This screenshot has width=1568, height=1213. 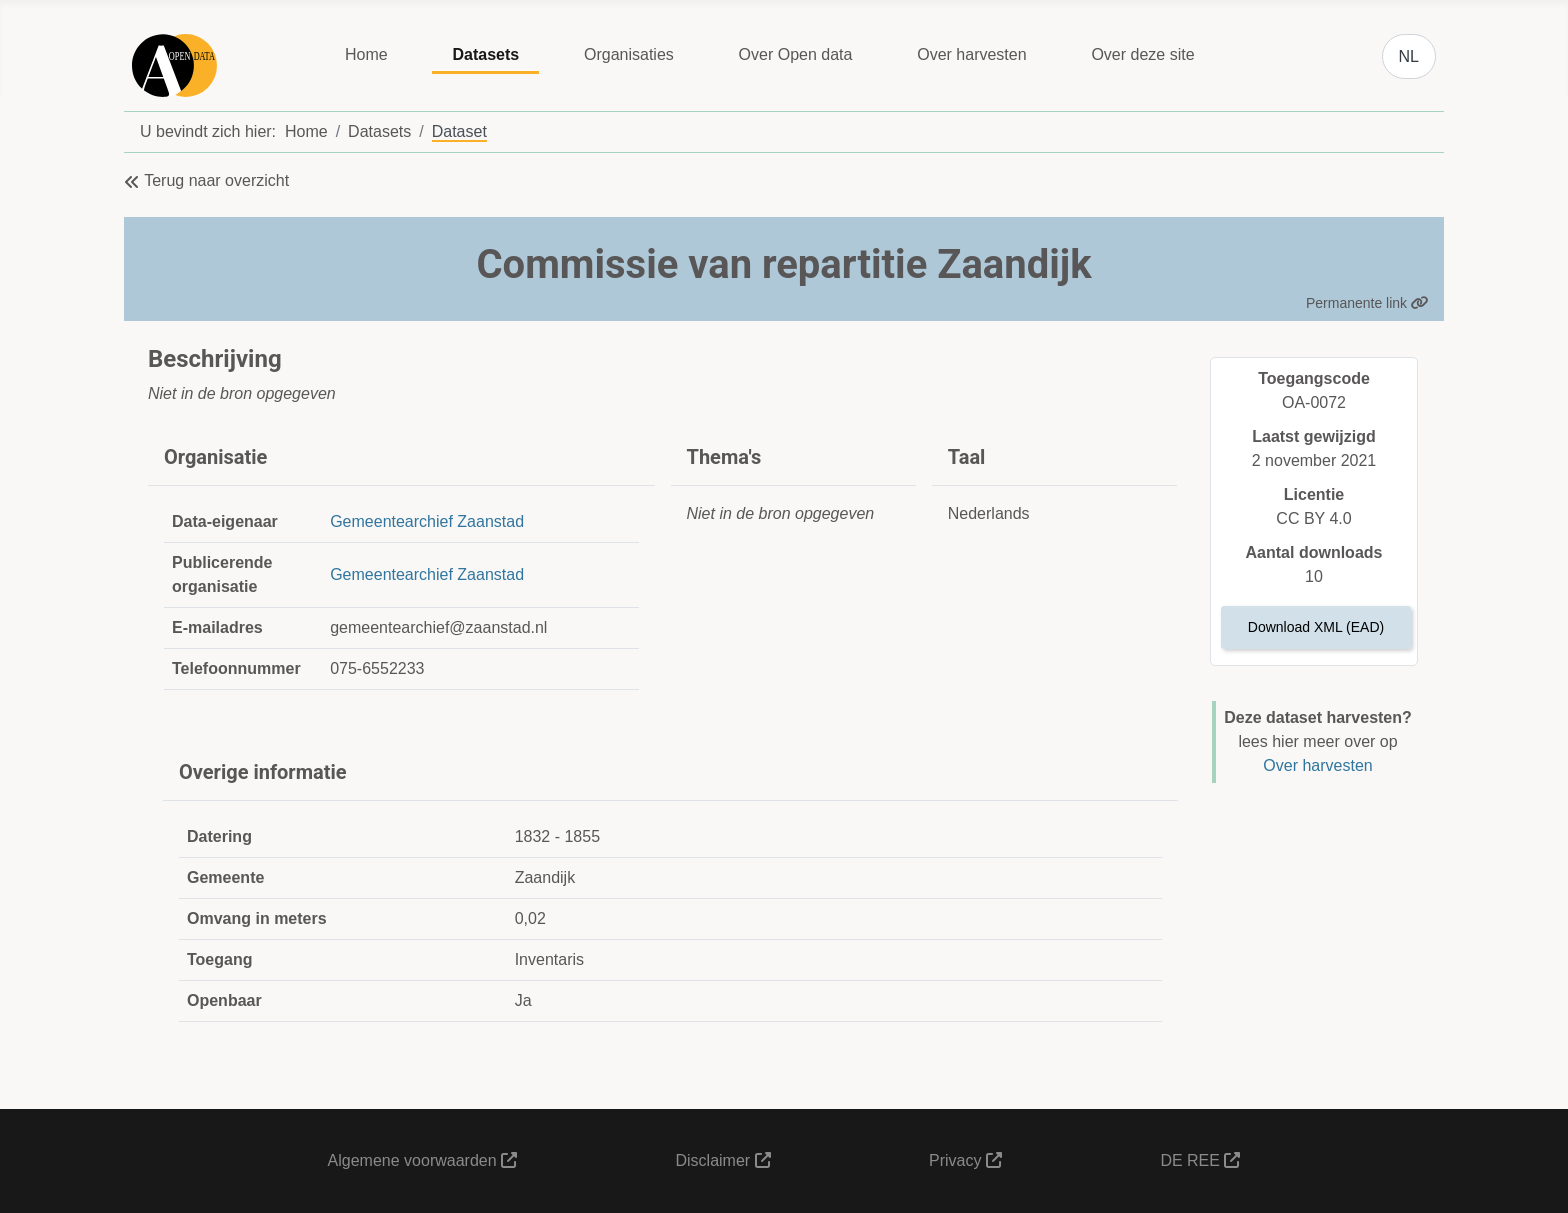 What do you see at coordinates (485, 54) in the screenshot?
I see `Datasets` at bounding box center [485, 54].